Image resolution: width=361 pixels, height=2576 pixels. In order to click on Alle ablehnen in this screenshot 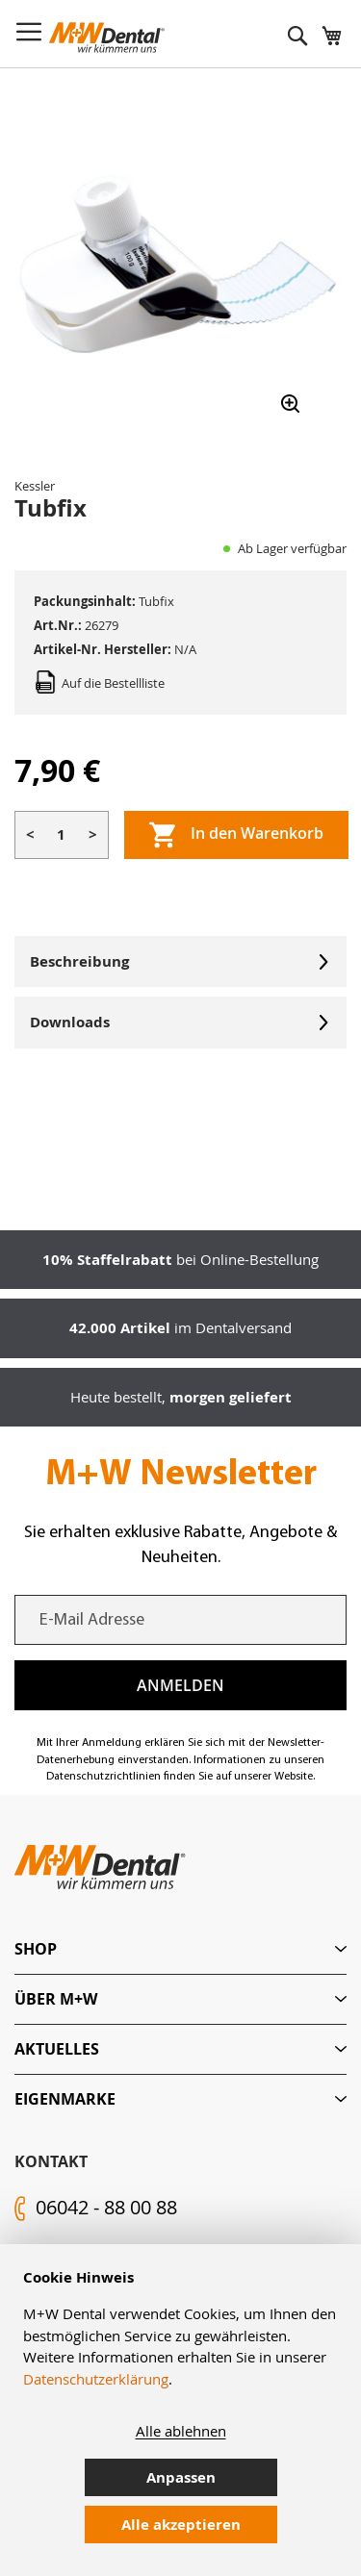, I will do `click(181, 2430)`.